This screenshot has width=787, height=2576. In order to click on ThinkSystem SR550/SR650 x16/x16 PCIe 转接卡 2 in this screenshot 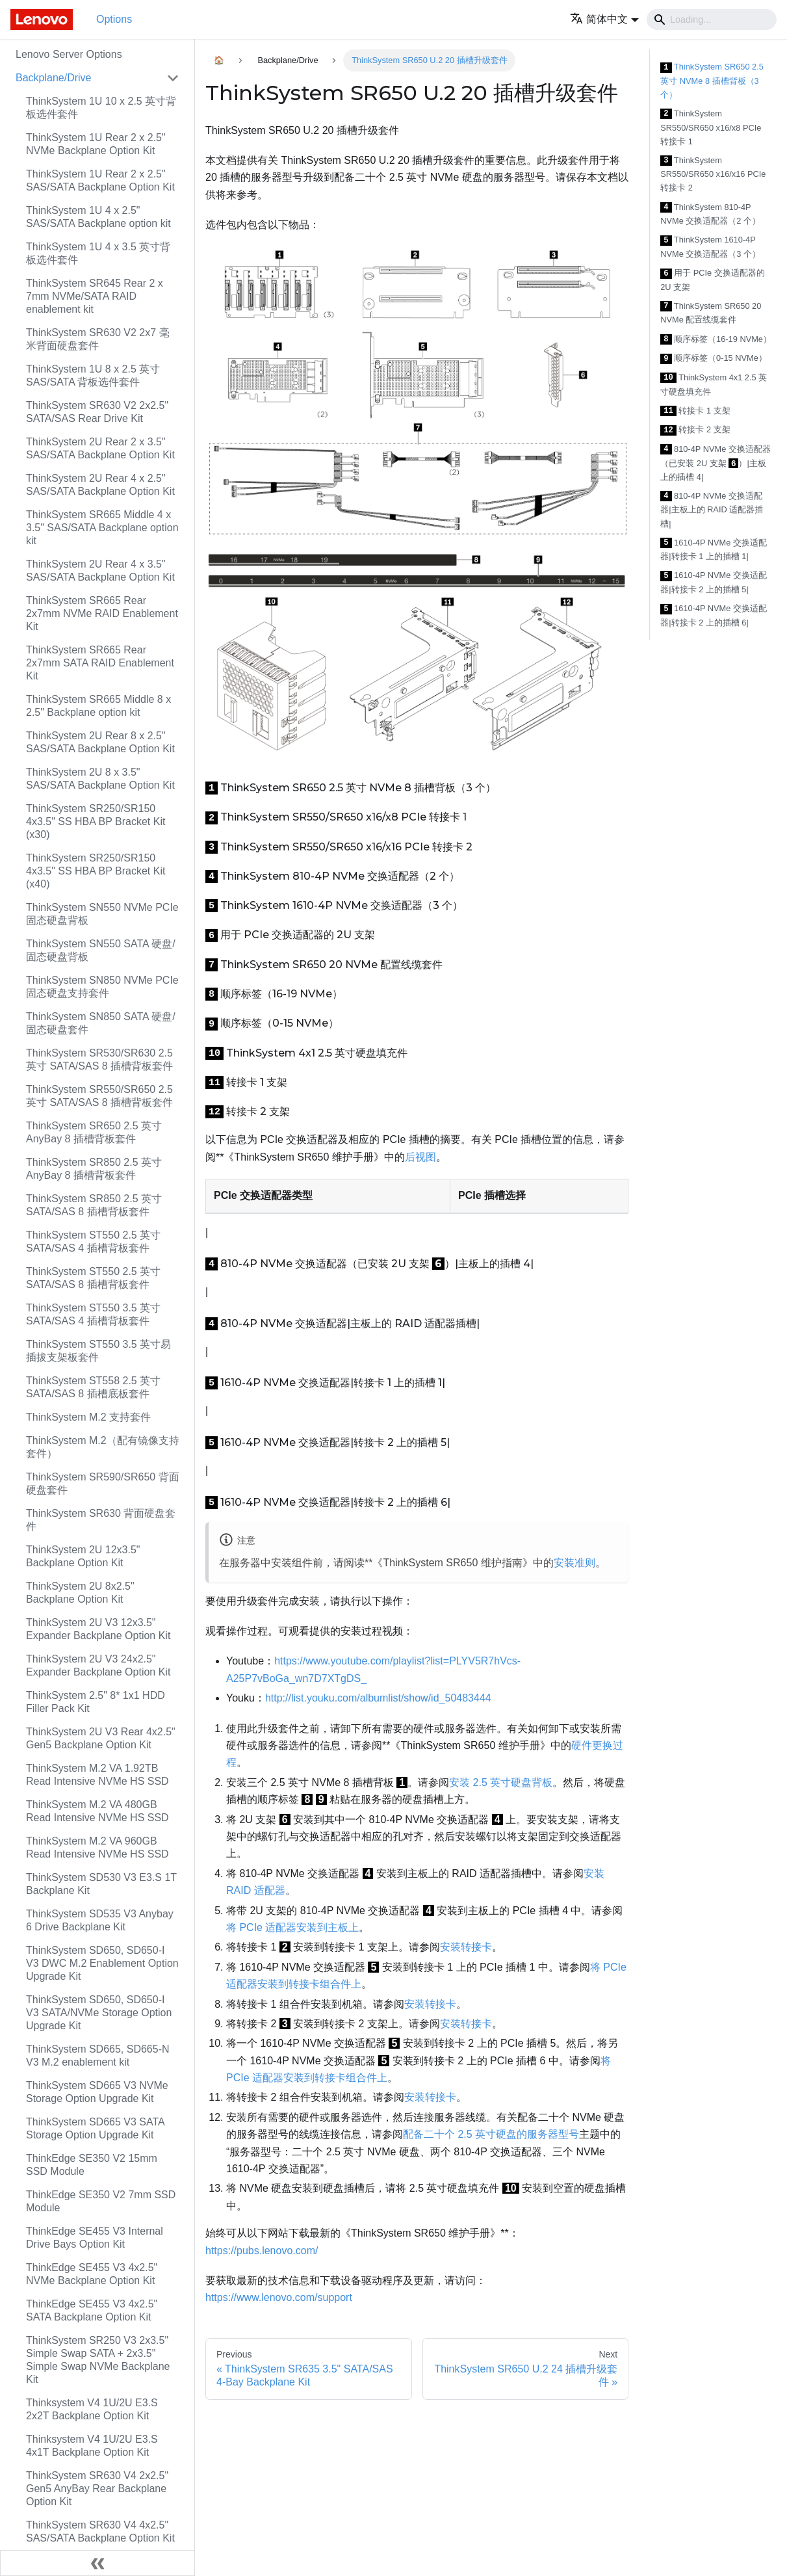, I will do `click(713, 174)`.